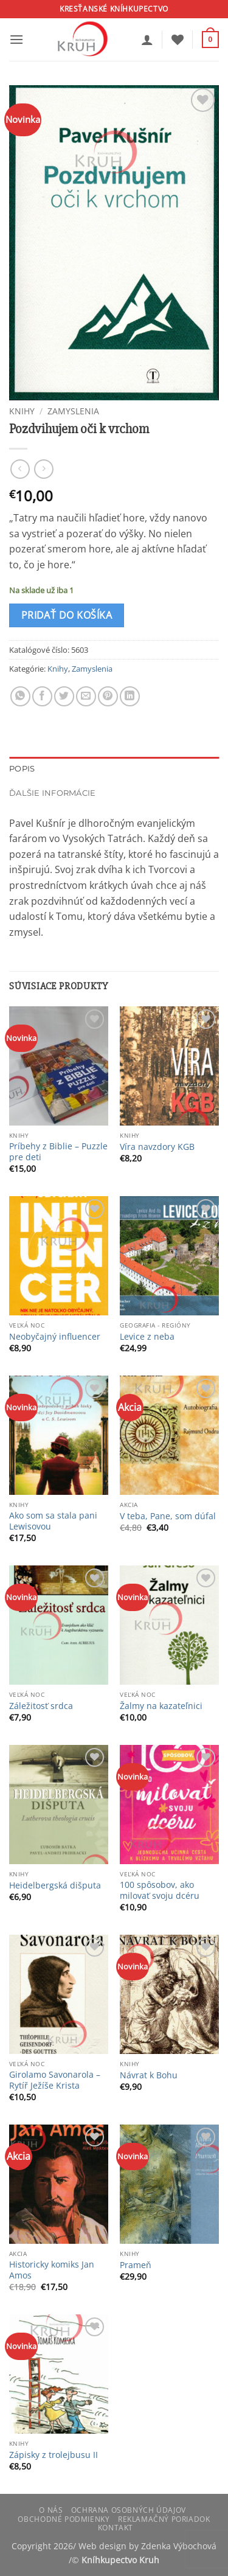 The height and width of the screenshot is (2576, 228). I want to click on [Môj účet], so click(147, 39).